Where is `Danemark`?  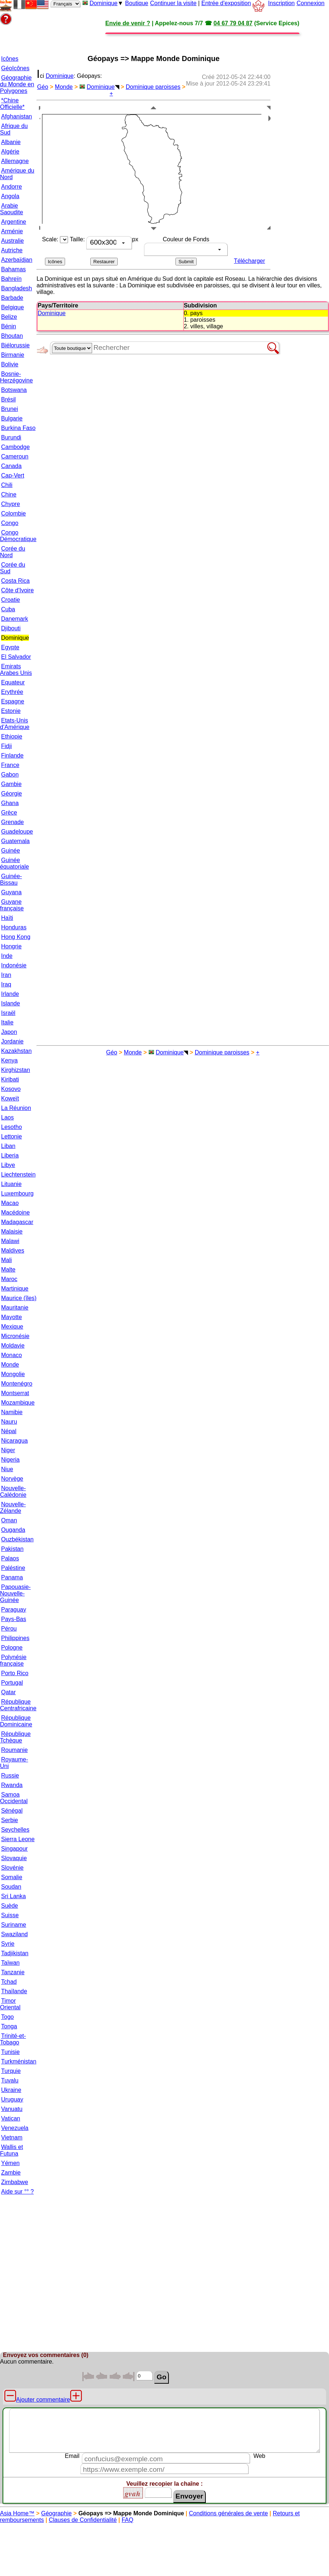 Danemark is located at coordinates (14, 619).